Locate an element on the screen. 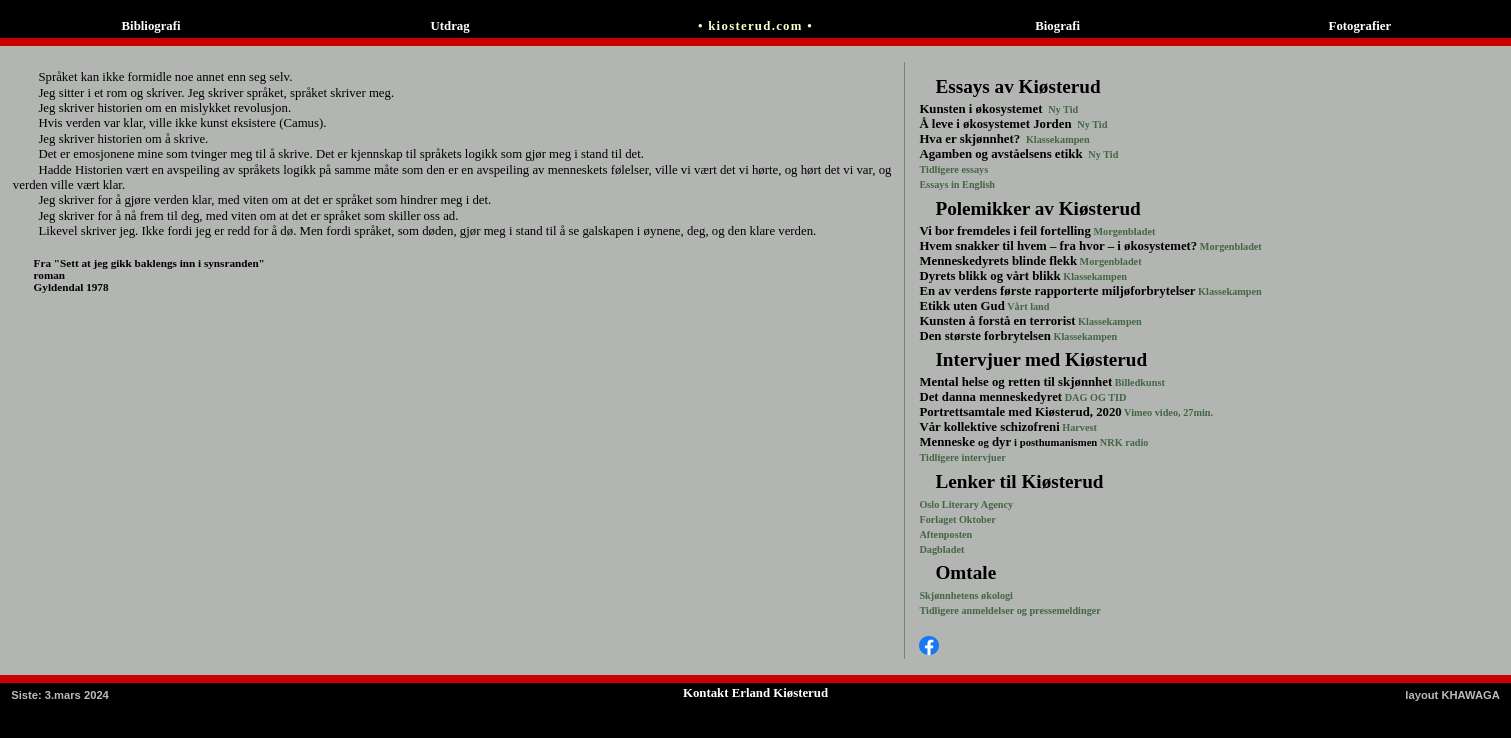 Image resolution: width=1511 pixels, height=738 pixels. DAG OG TID is located at coordinates (1094, 397).